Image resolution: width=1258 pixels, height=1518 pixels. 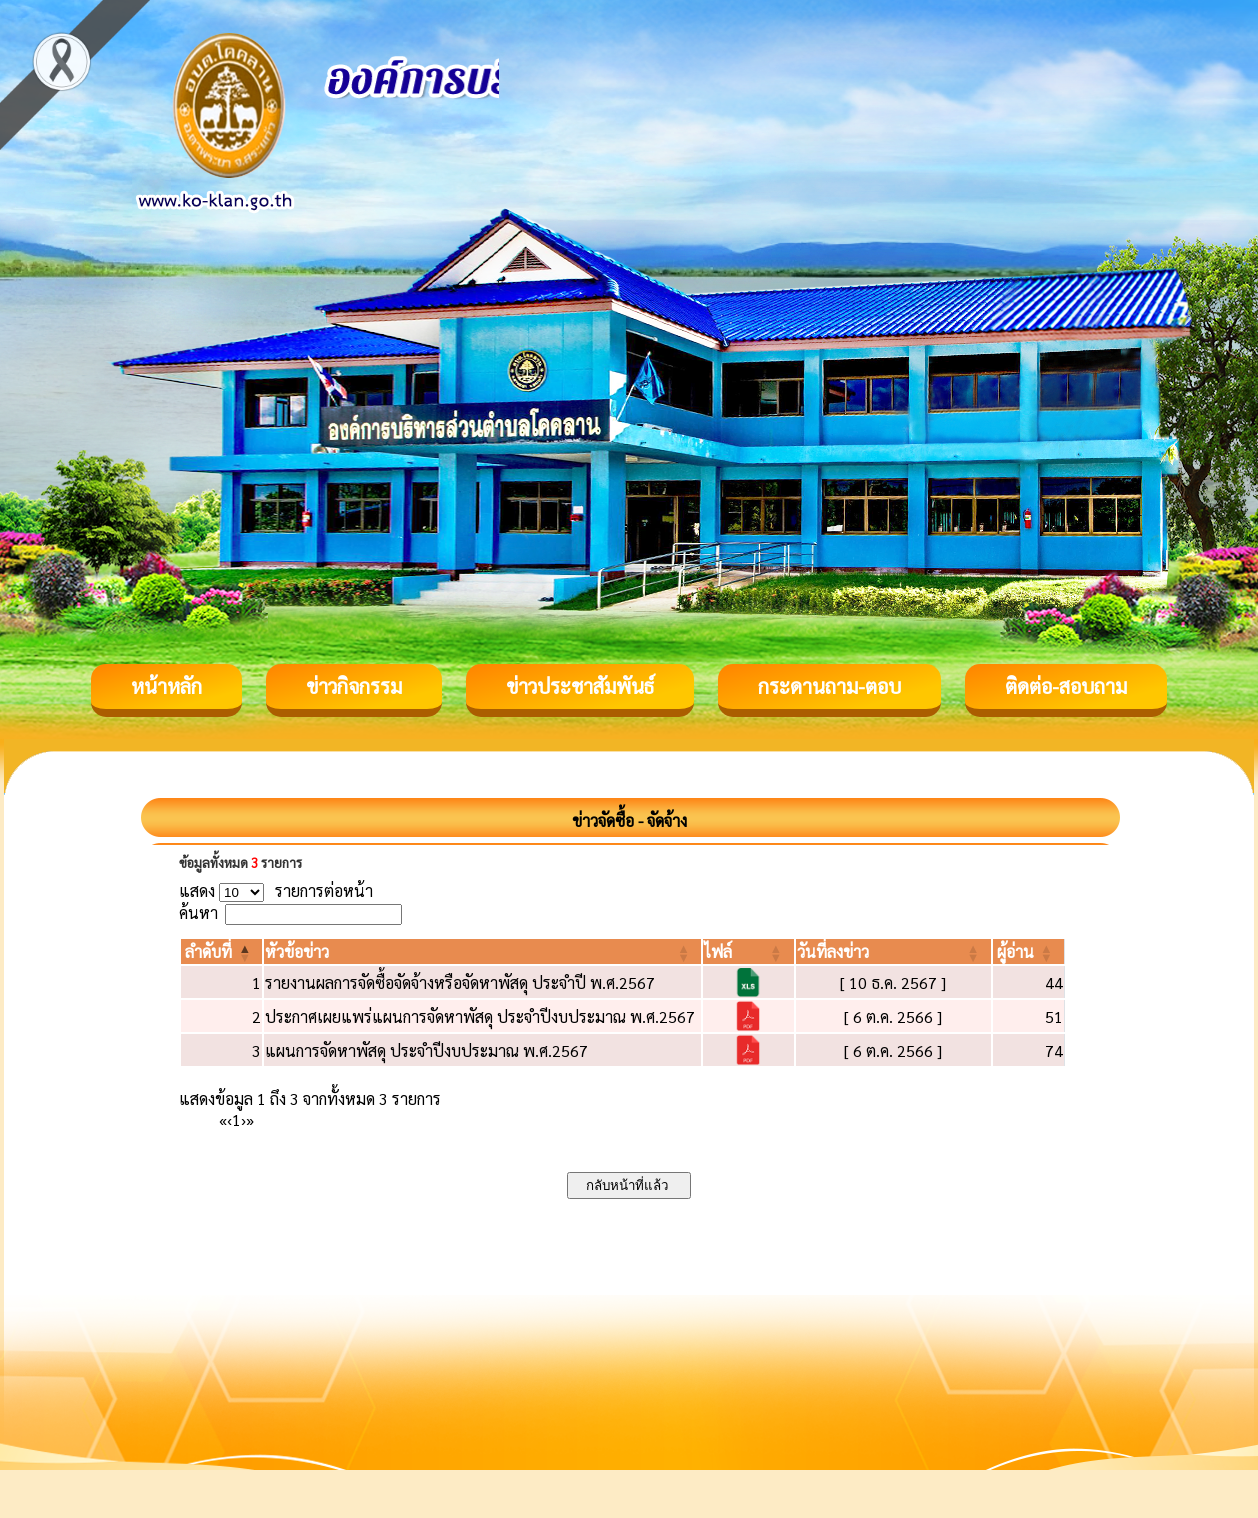 I want to click on แสดง รายการต่อหน้า, so click(x=276, y=890).